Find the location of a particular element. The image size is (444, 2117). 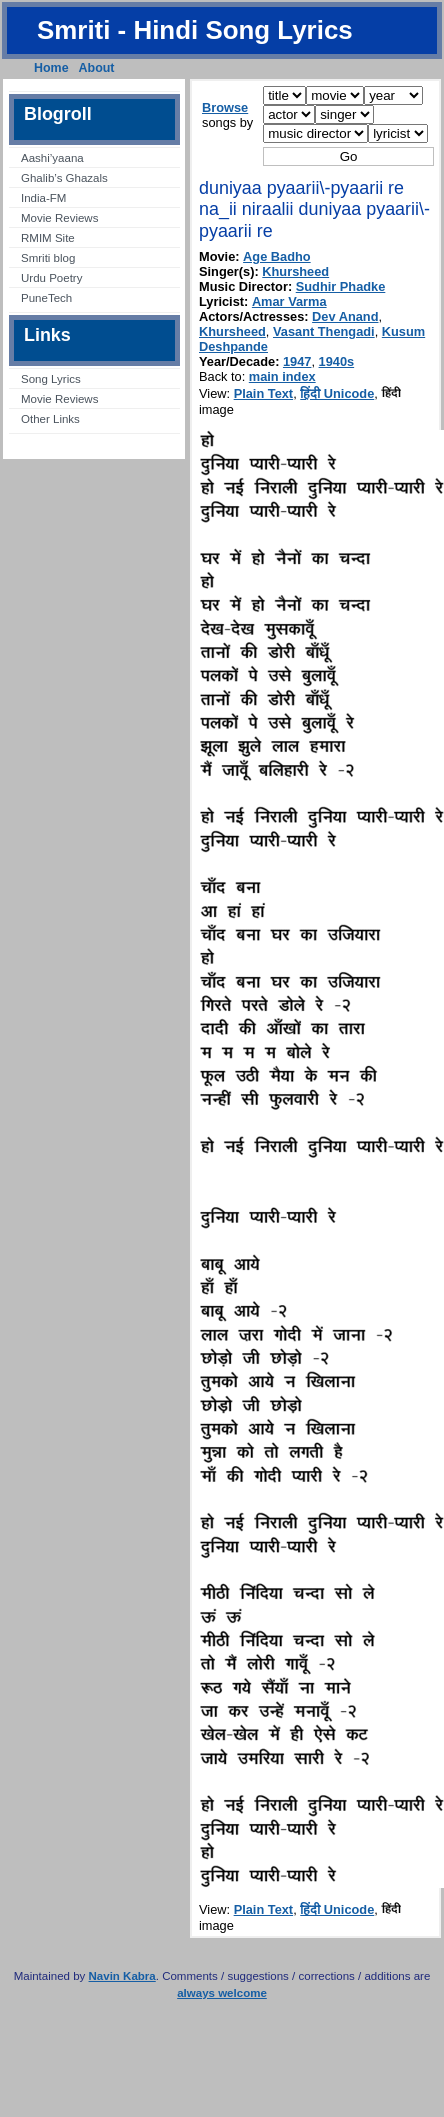

हिंदी Unicode is located at coordinates (337, 393).